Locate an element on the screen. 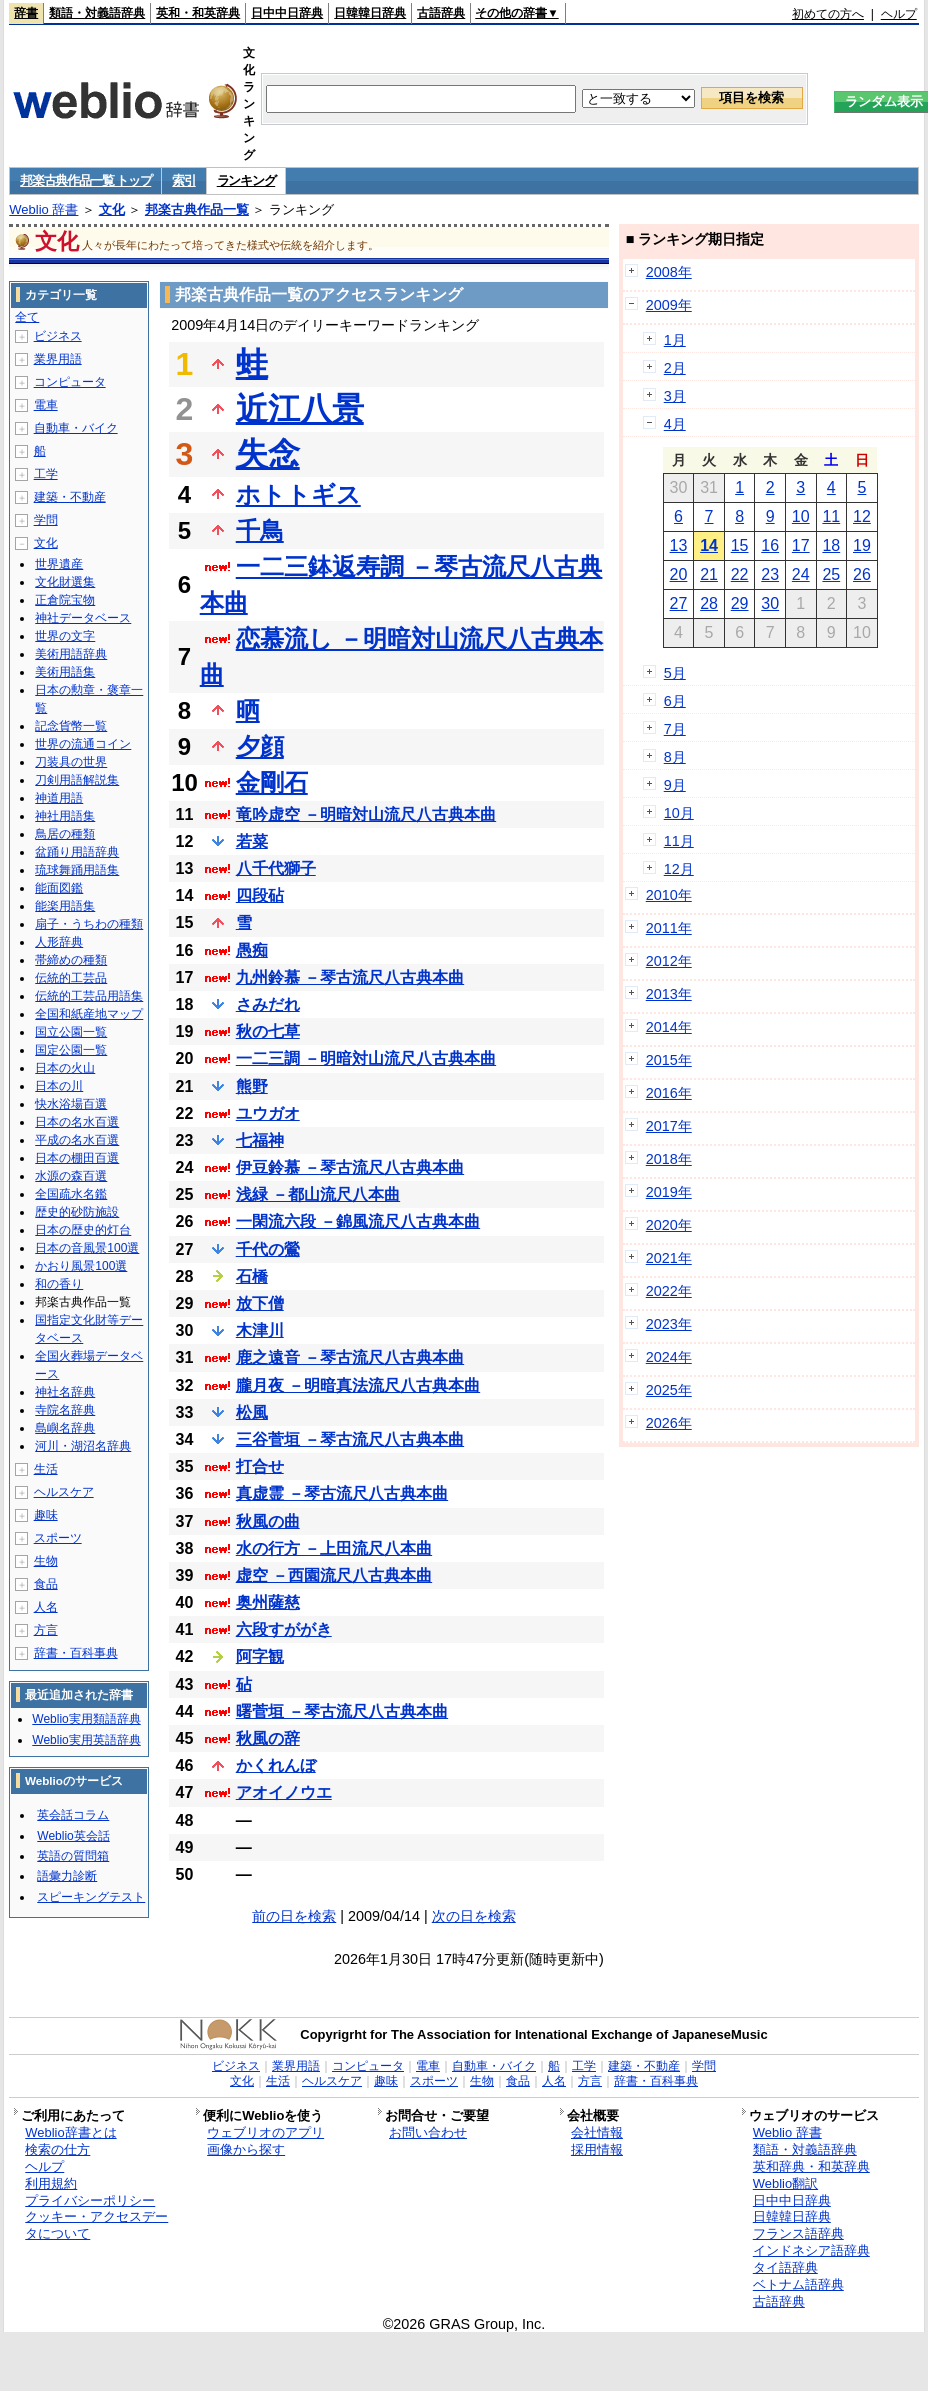 The height and width of the screenshot is (2391, 928). 検索の仕方 is located at coordinates (57, 2149).